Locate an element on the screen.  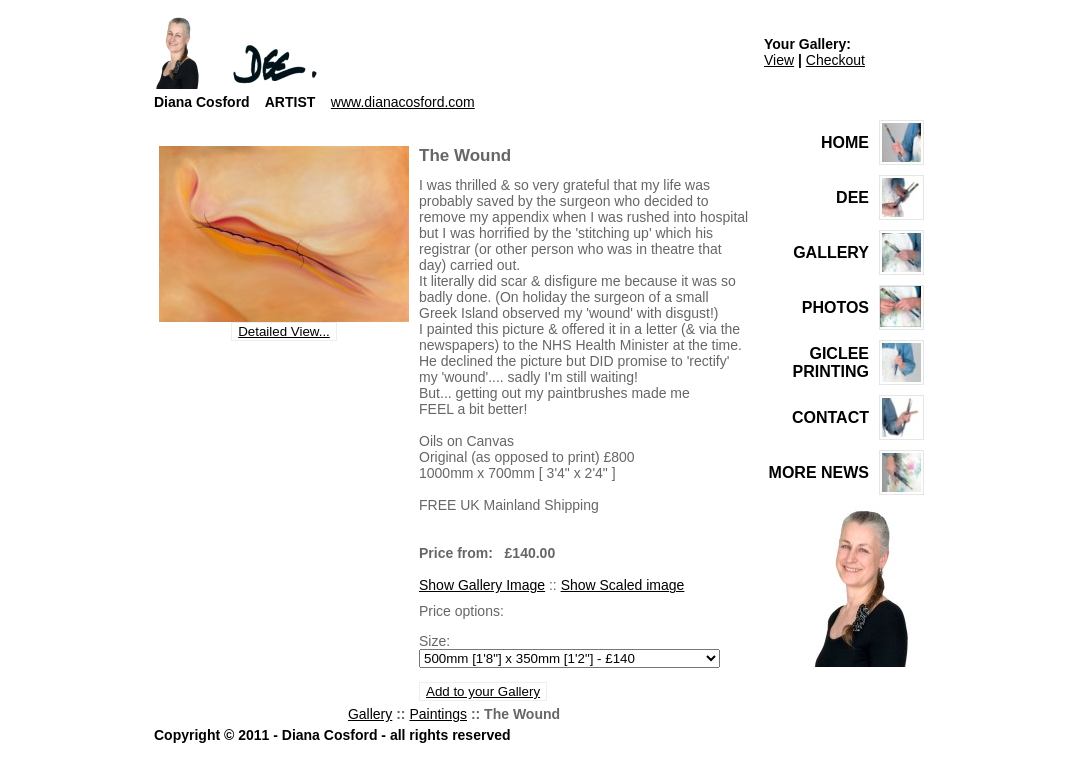
Show Scaled image is located at coordinates (623, 585).